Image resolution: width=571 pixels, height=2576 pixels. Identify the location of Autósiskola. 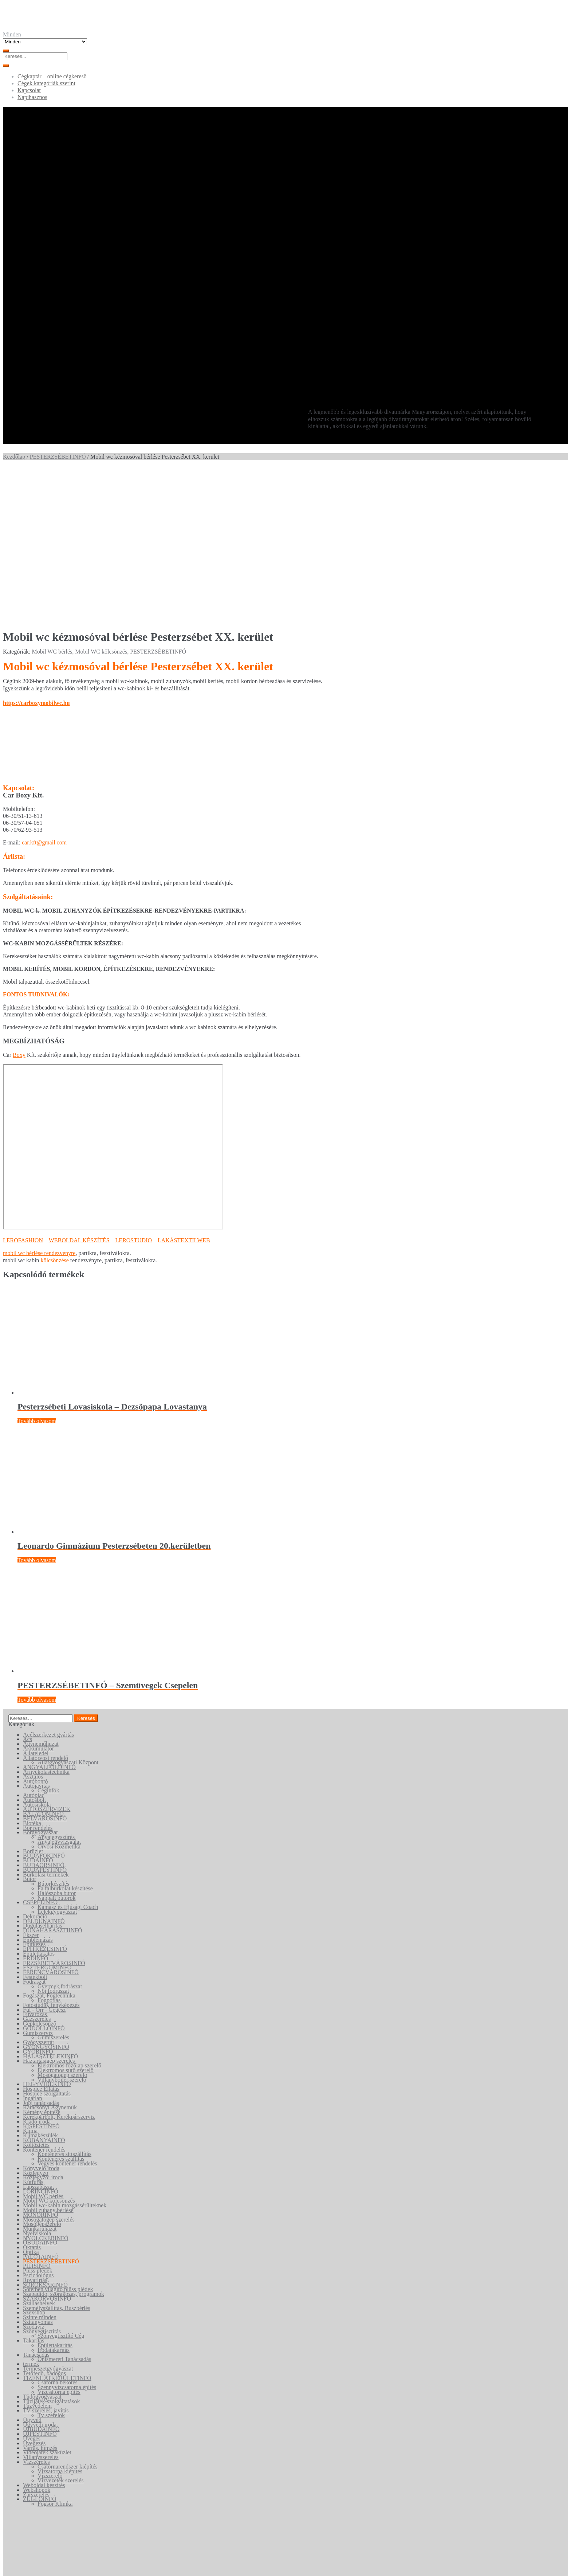
(37, 1653).